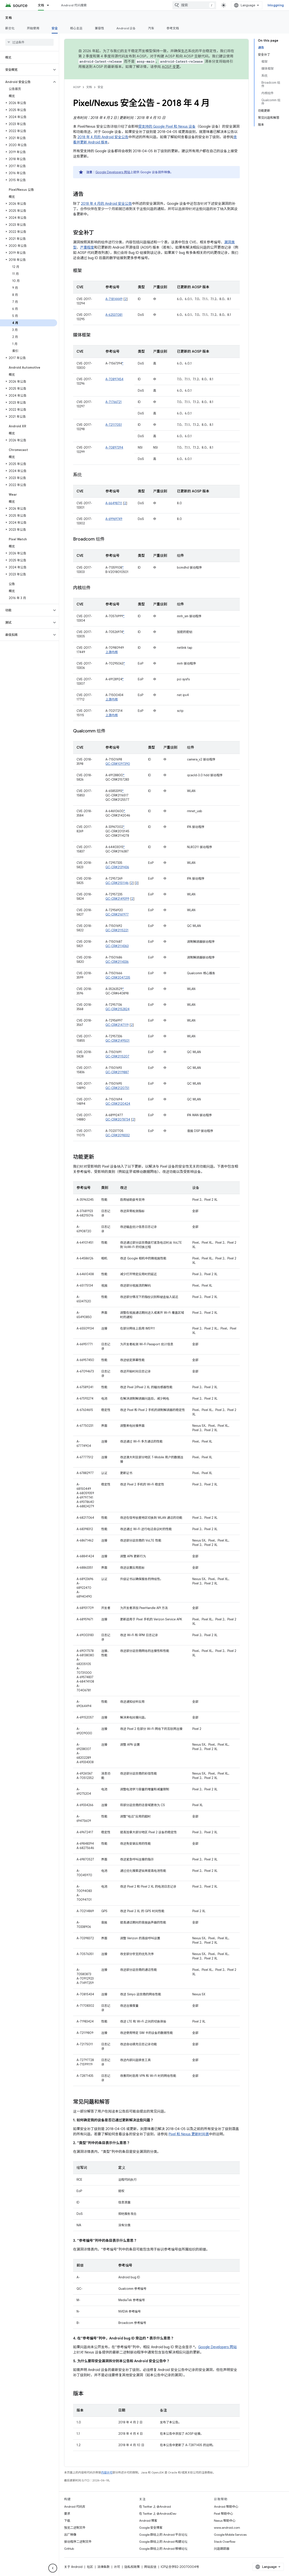 Image resolution: width=289 pixels, height=2576 pixels. I want to click on QC-CR#2149501, so click(117, 1041).